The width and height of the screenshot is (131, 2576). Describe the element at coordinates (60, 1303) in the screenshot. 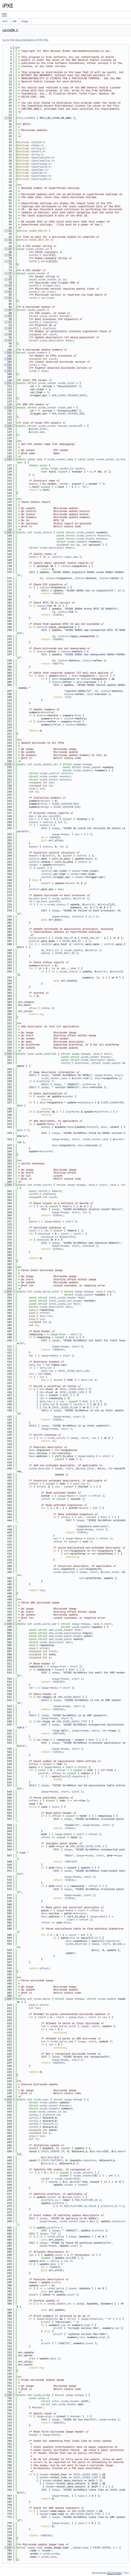

I see `intel_ucode_ext` at that location.